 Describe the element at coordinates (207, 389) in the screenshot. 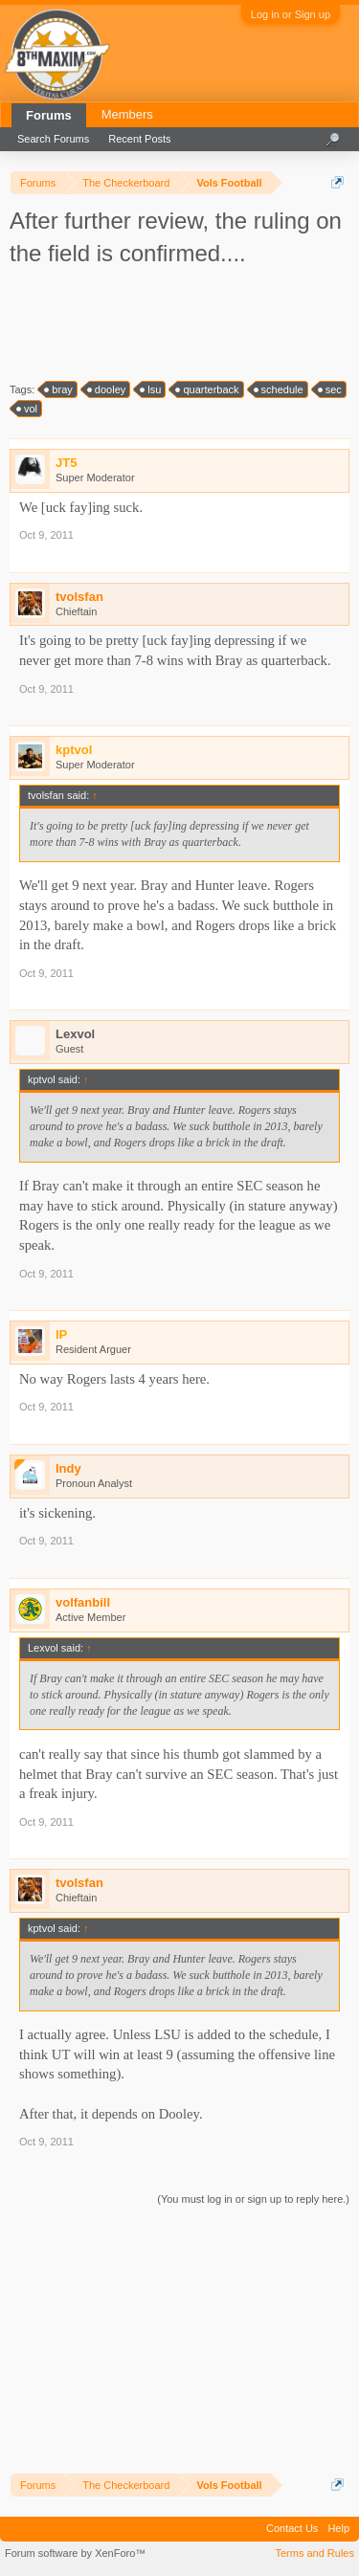

I see `quarterback` at that location.